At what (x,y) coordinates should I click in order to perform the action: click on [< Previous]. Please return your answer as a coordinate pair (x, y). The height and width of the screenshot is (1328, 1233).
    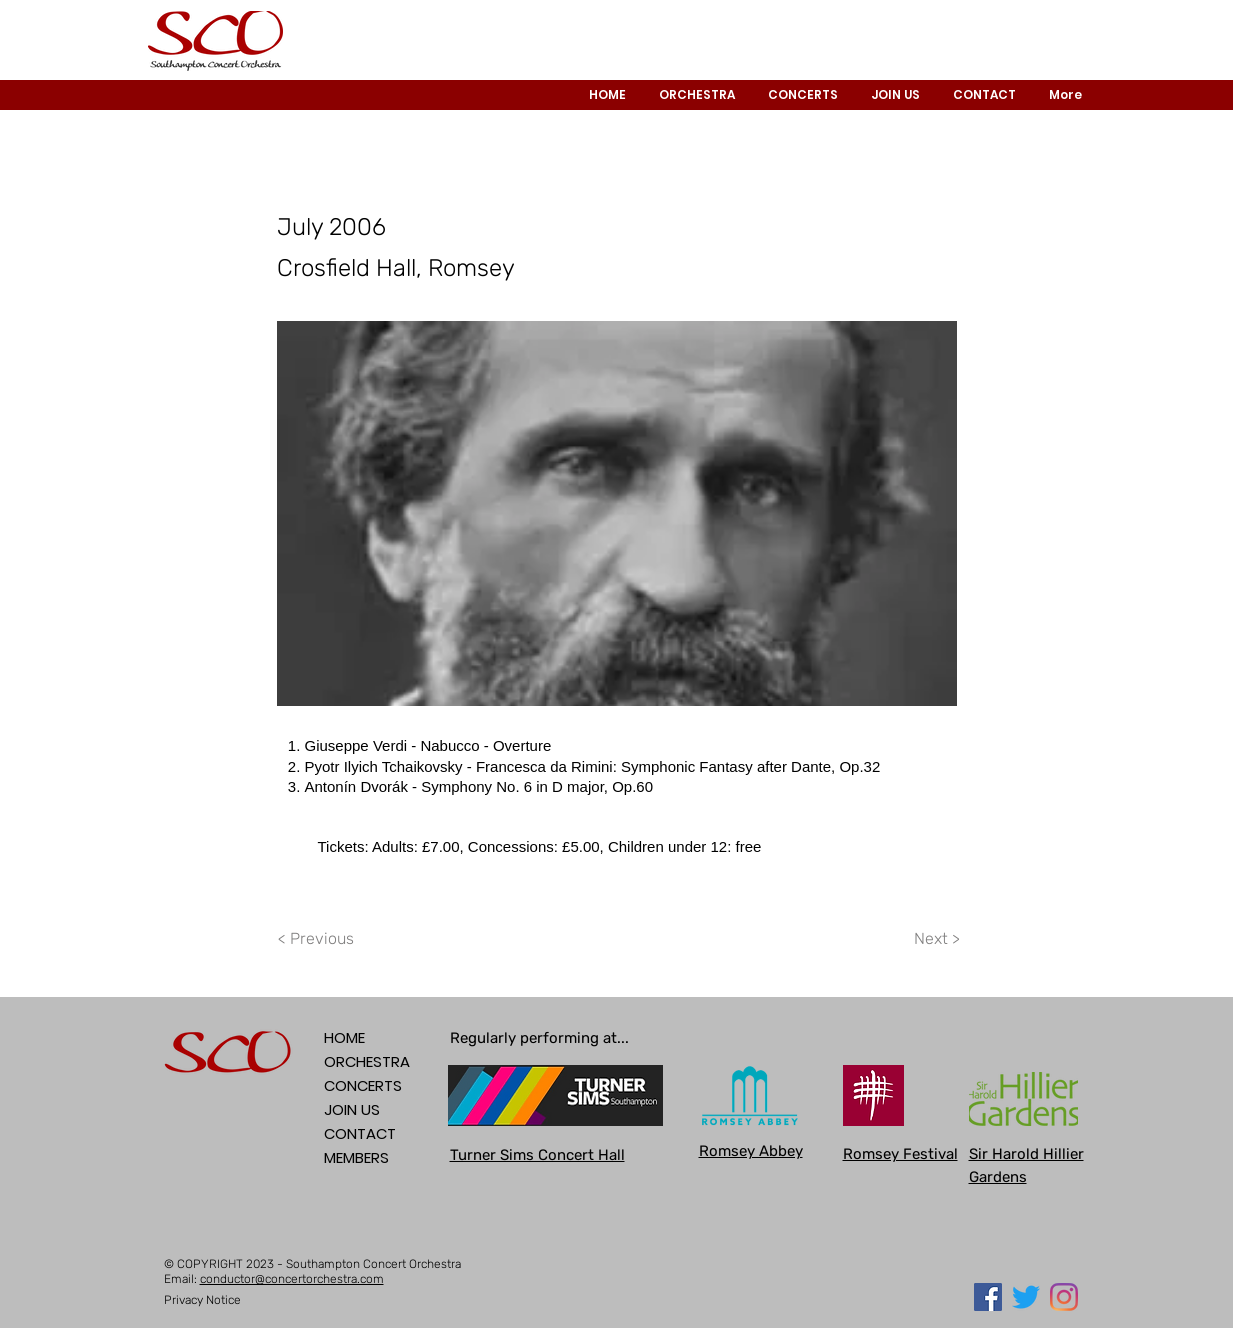
    Looking at the image, I should click on (319, 939).